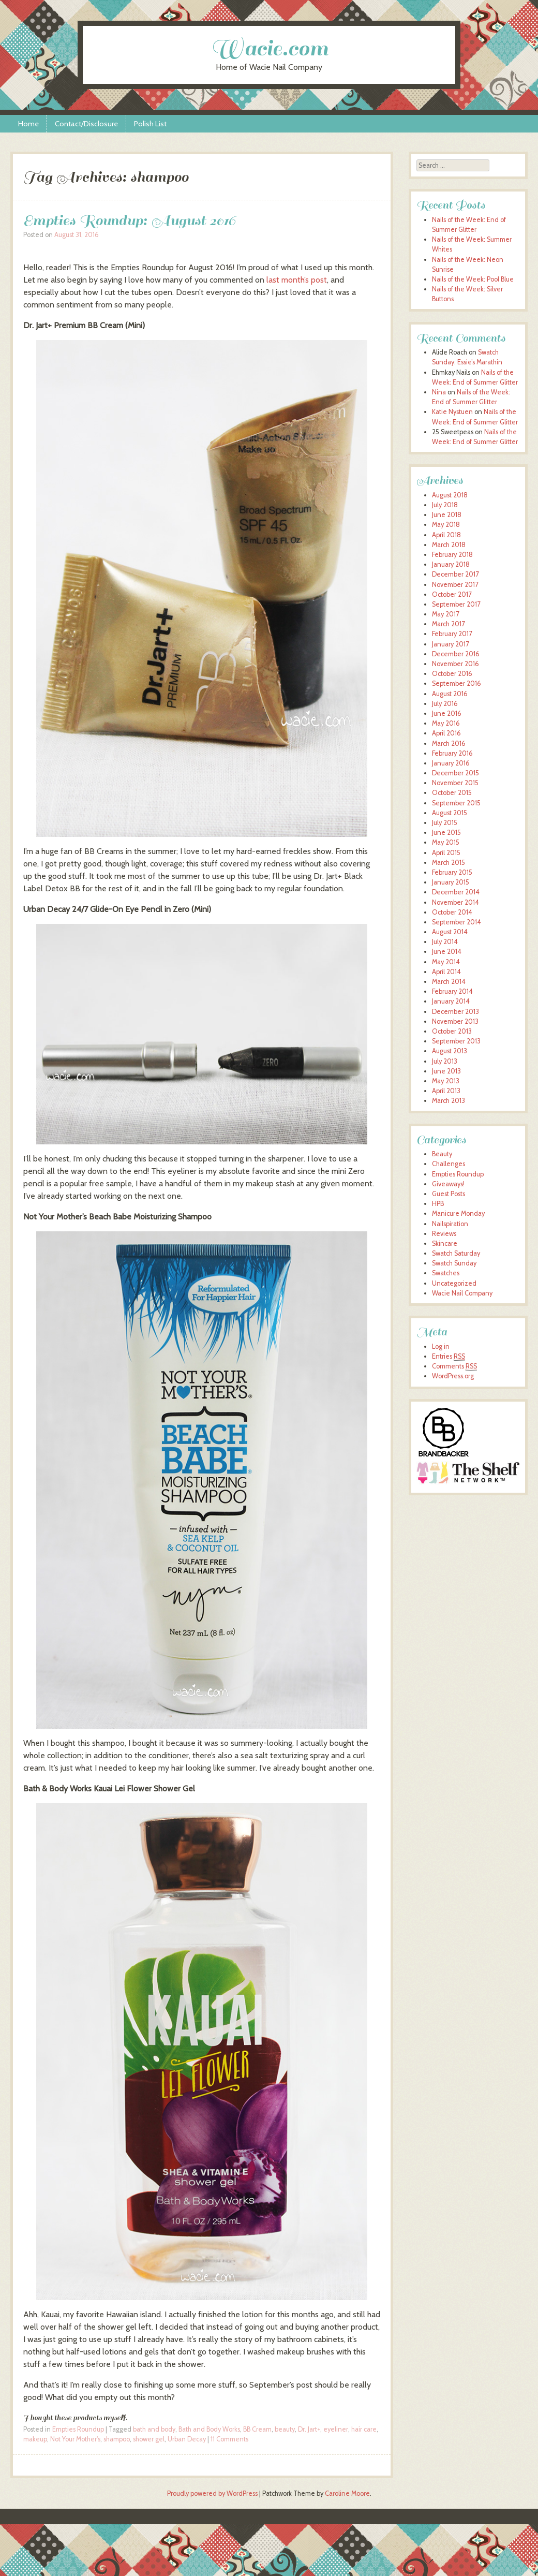  Describe the element at coordinates (452, 1031) in the screenshot. I see `October 2013` at that location.